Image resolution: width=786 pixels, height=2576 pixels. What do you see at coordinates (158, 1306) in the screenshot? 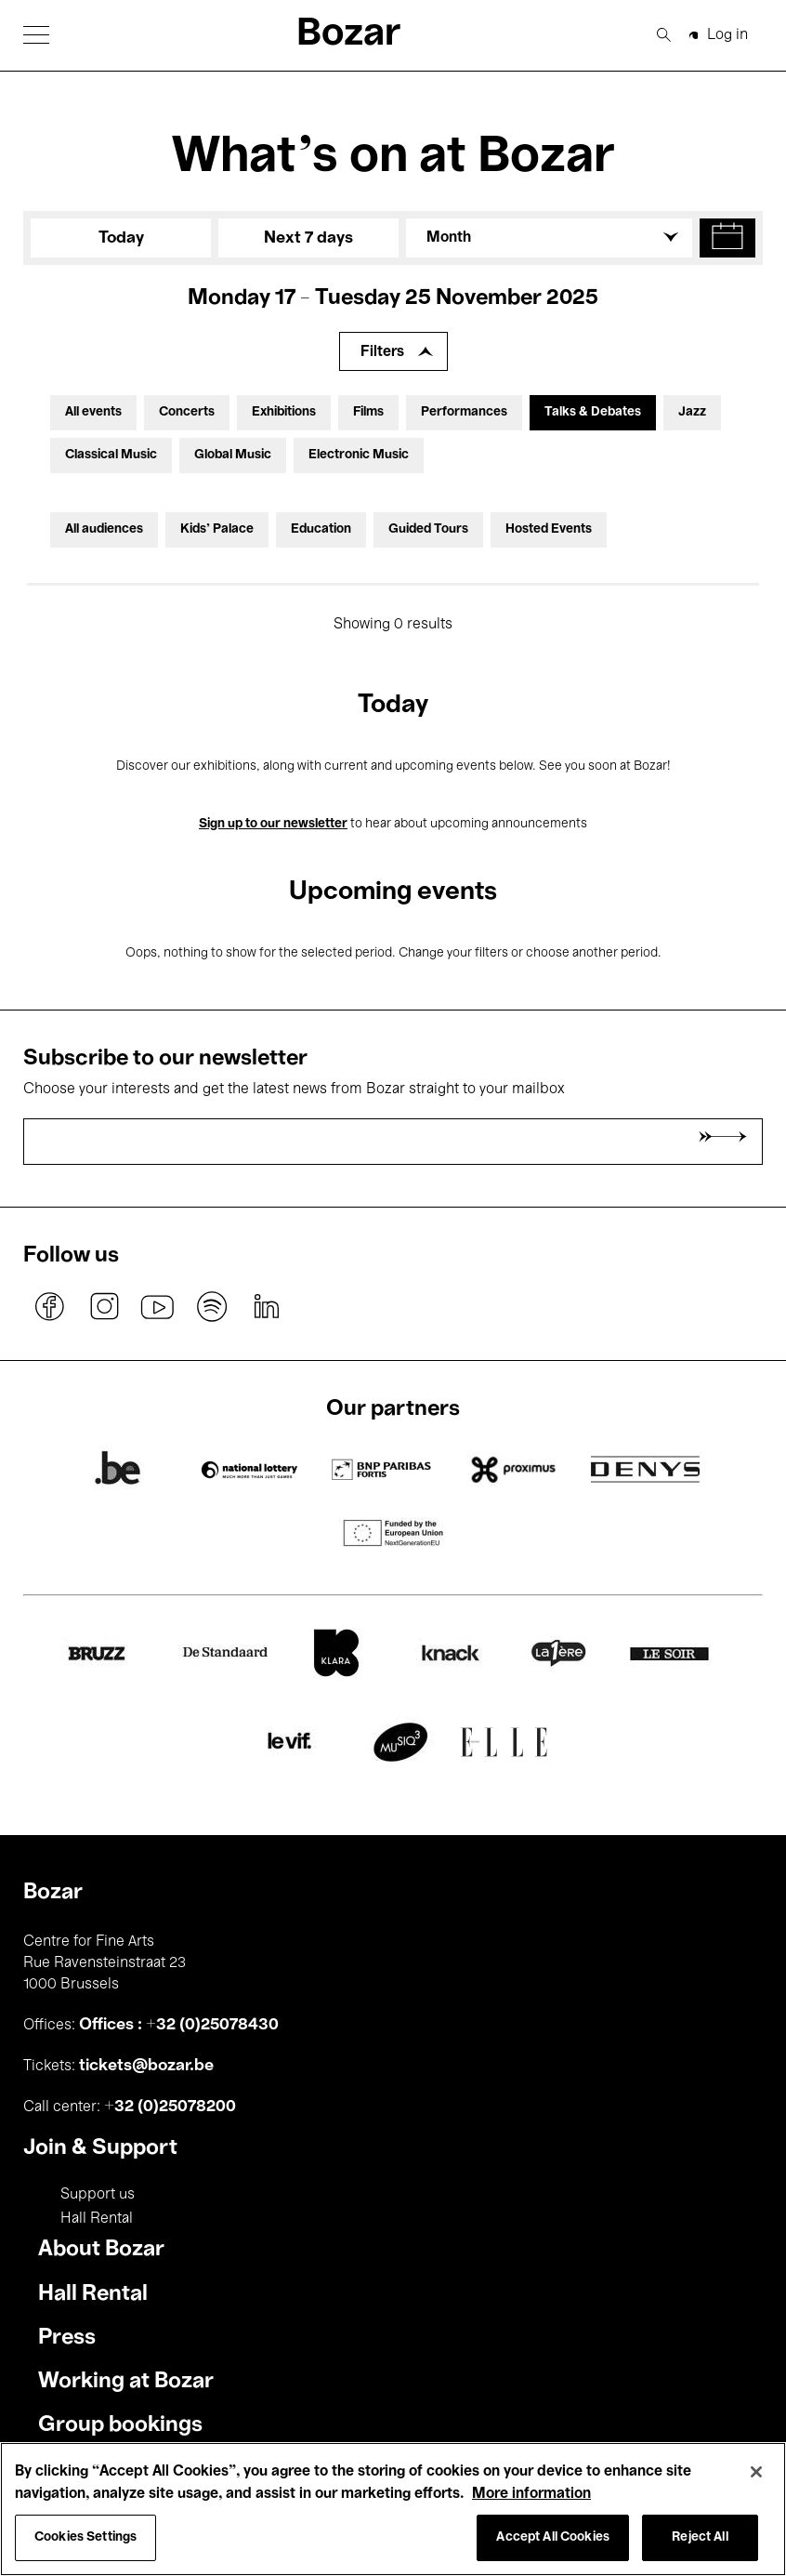
I see `youtube` at bounding box center [158, 1306].